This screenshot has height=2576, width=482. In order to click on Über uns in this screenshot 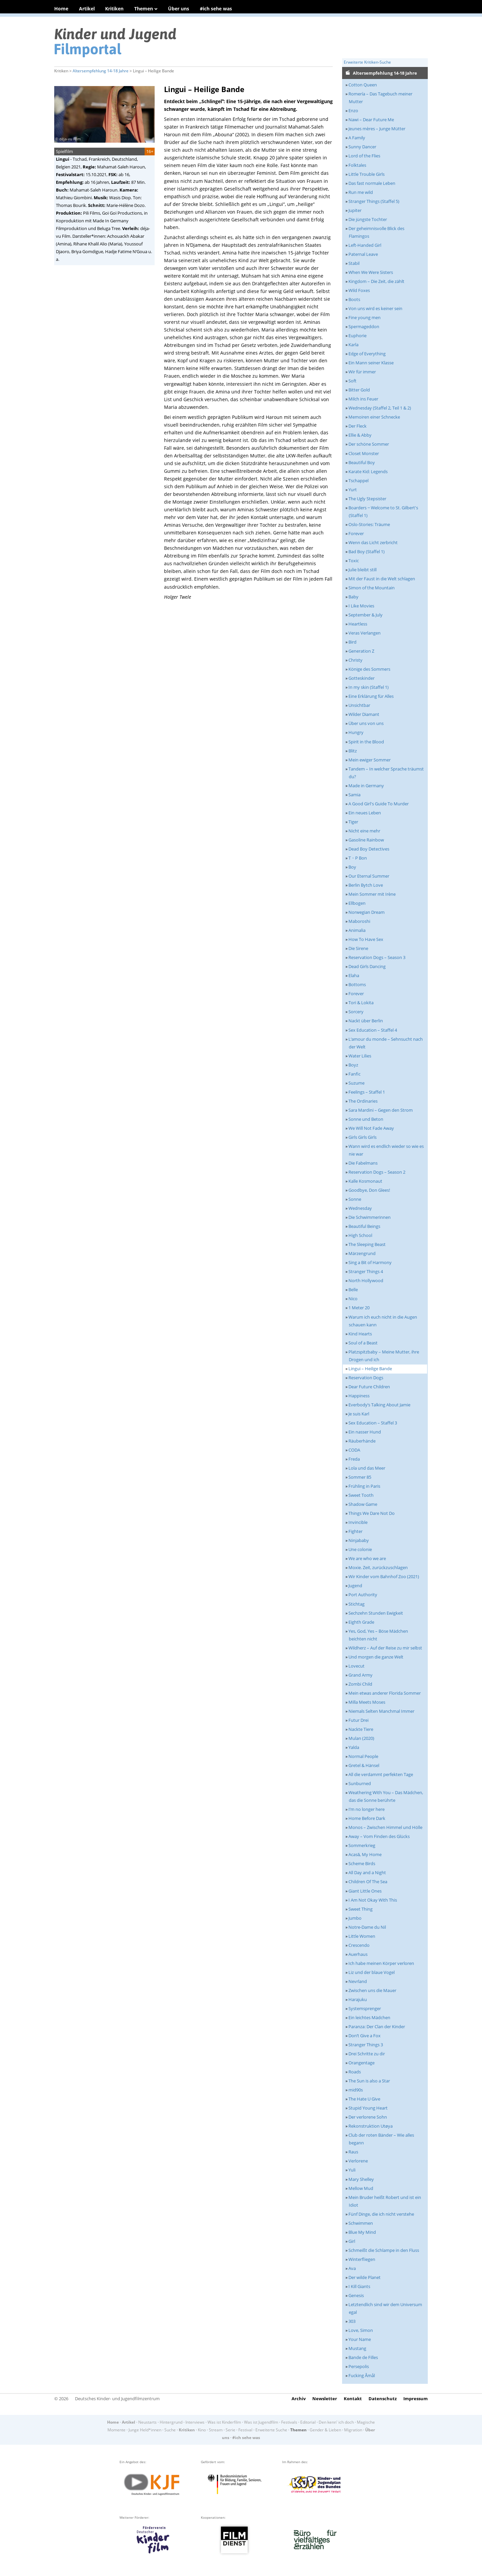, I will do `click(178, 8)`.